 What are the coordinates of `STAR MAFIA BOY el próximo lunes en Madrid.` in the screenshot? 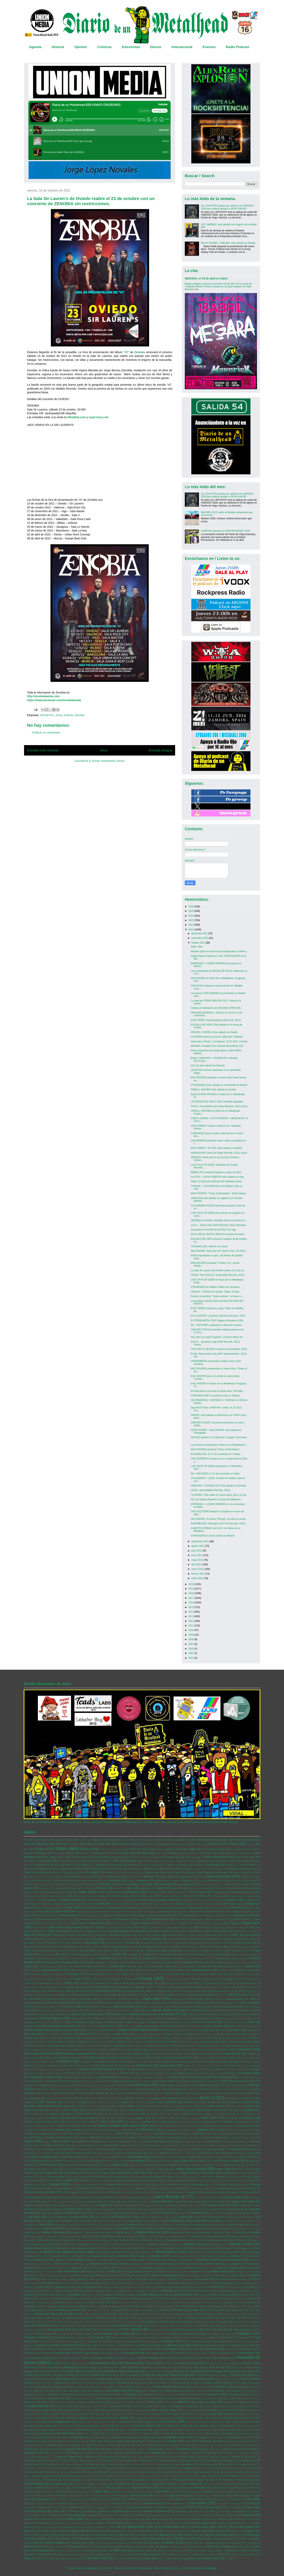 It's located at (215, 1395).